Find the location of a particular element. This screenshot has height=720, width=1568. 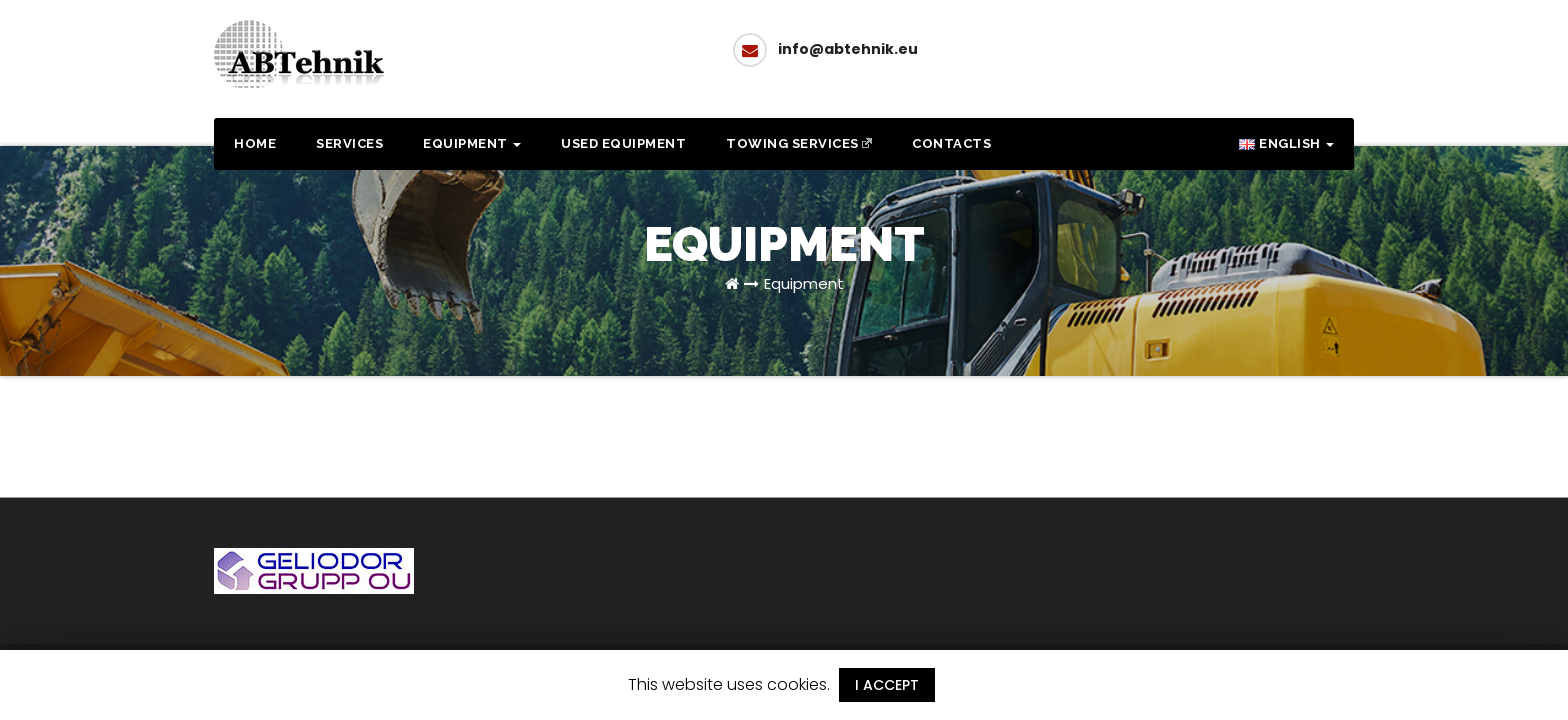

Towing services is located at coordinates (799, 143).